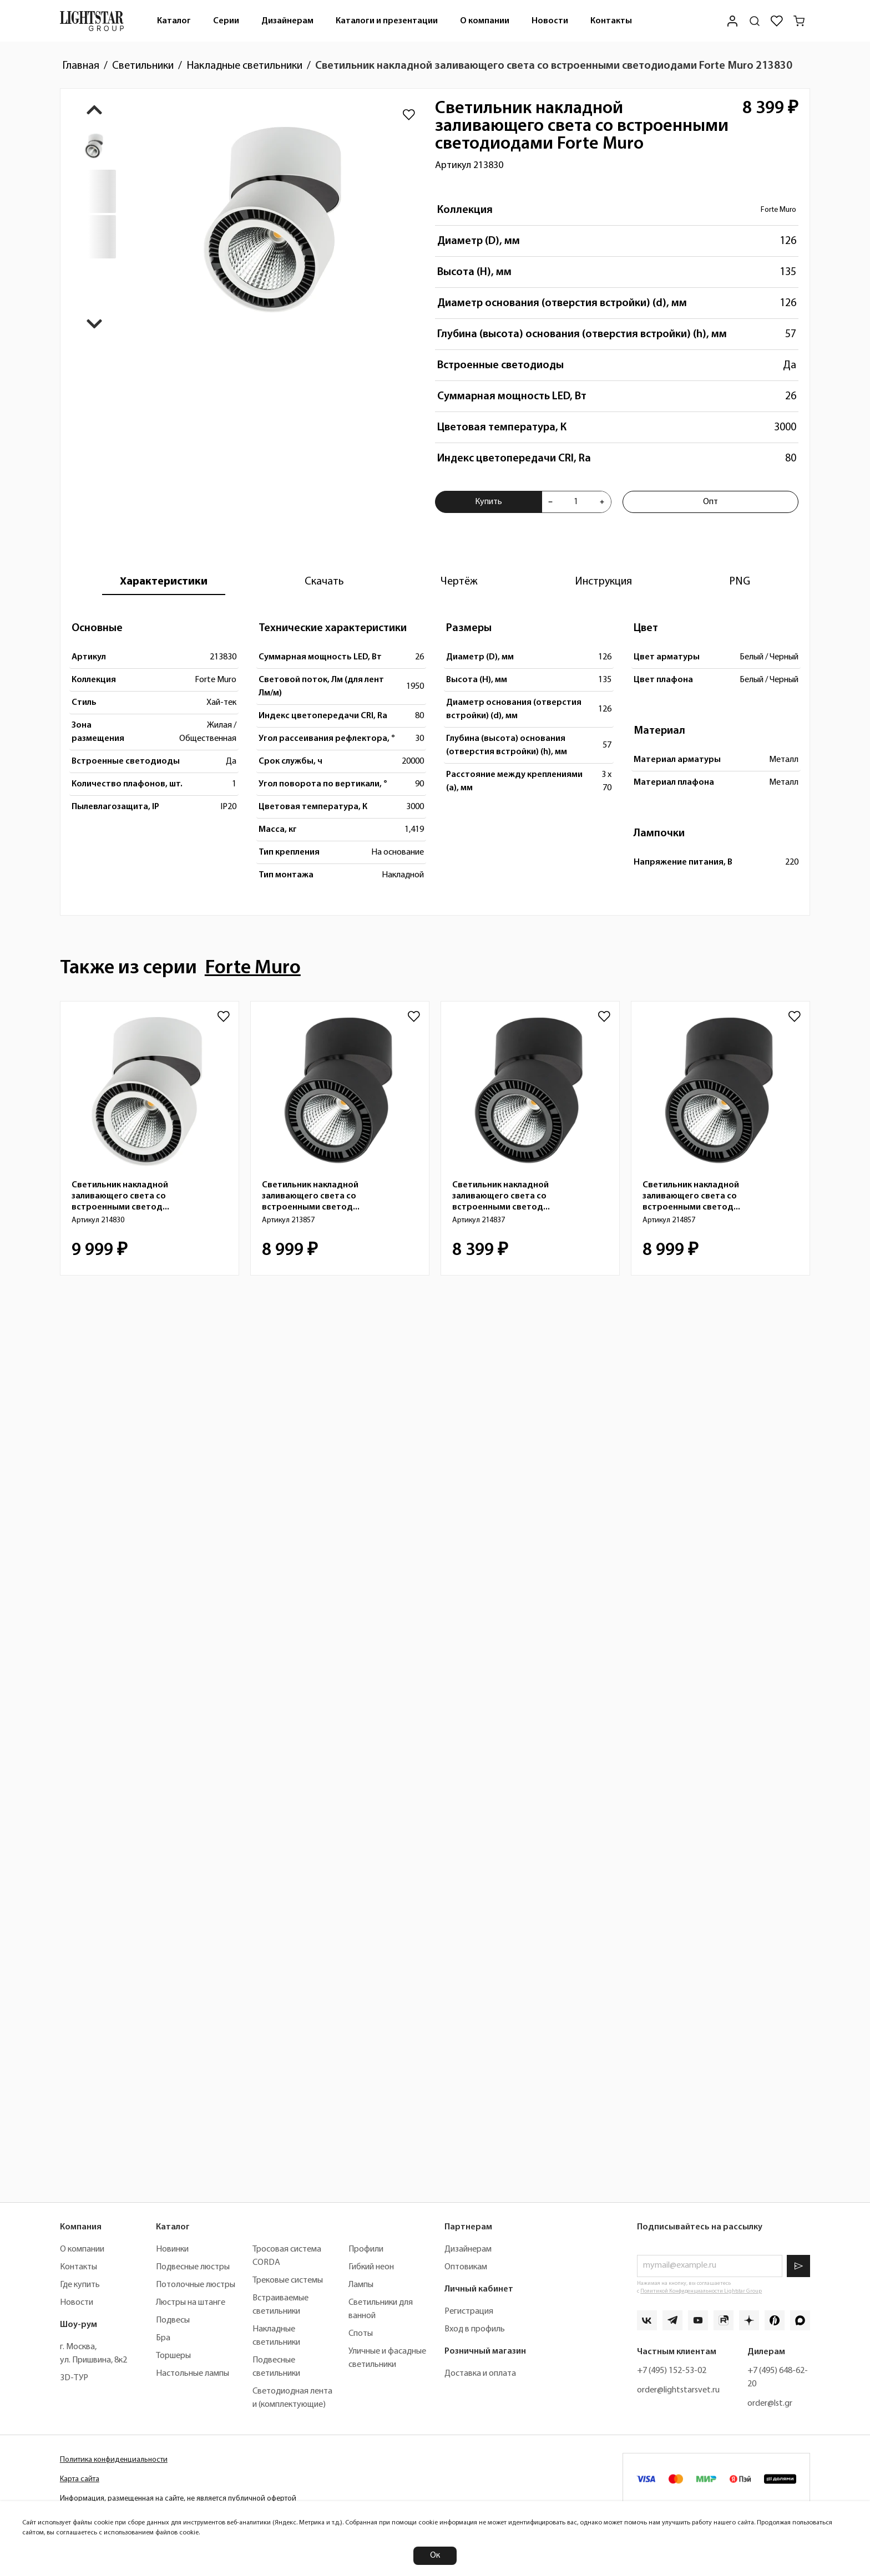  Describe the element at coordinates (178, 2498) in the screenshot. I see `Информация, размещенная на сайте, не является публичной офертой` at that location.